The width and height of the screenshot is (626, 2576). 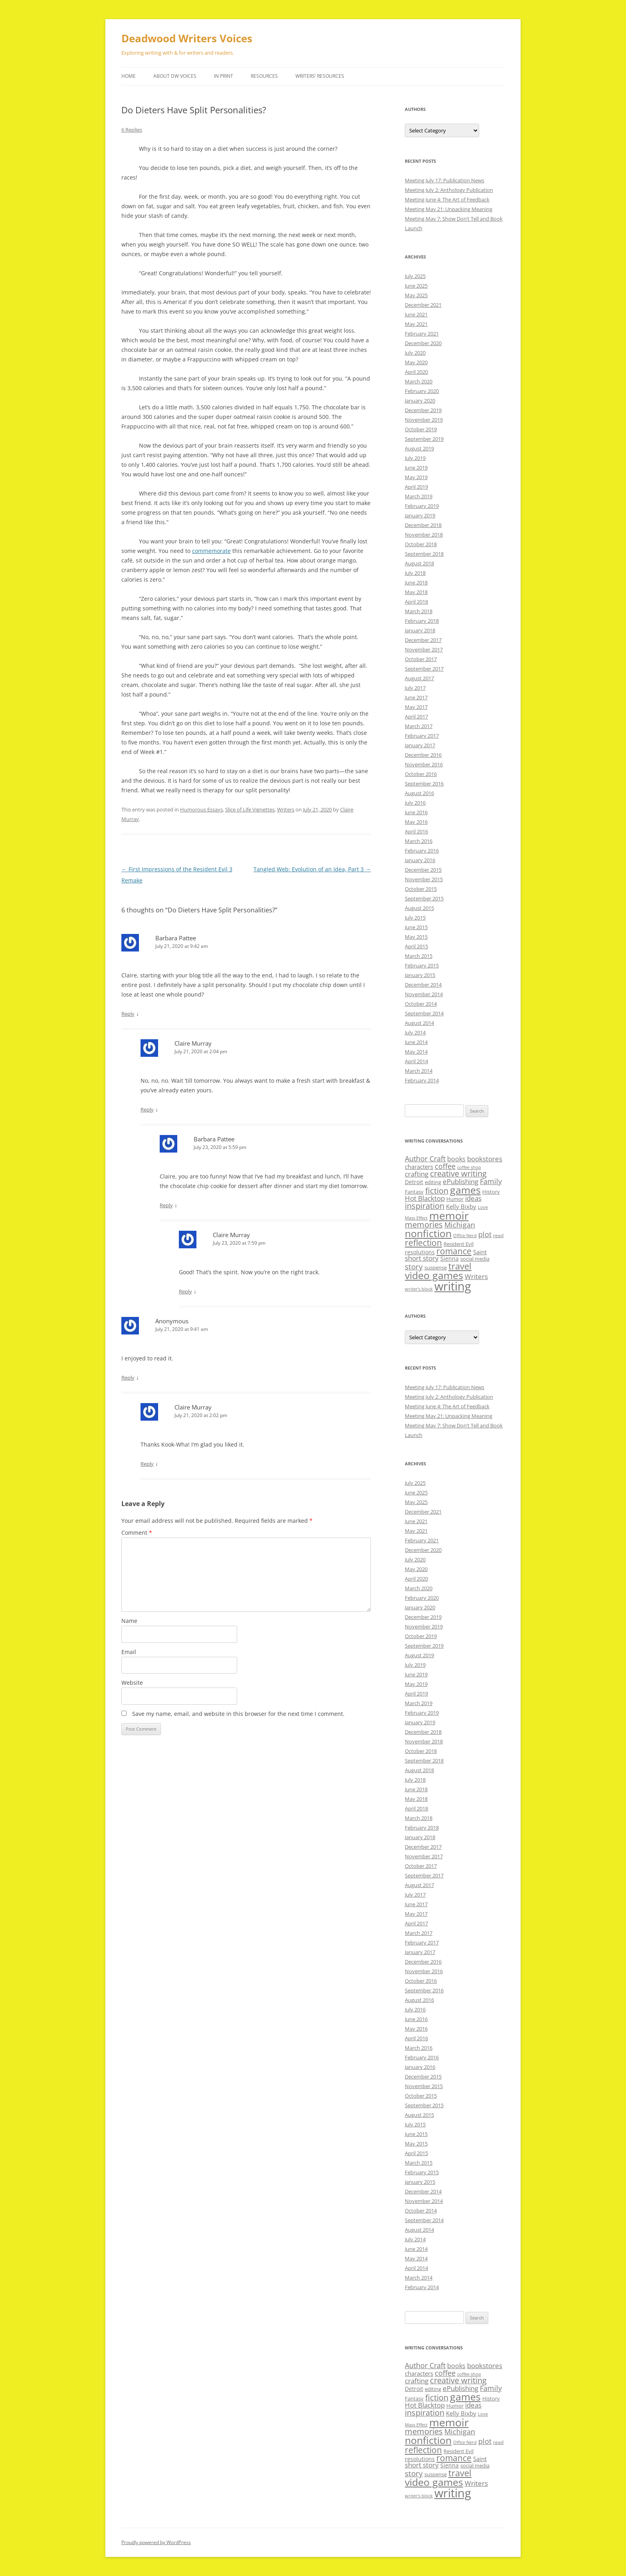 What do you see at coordinates (416, 821) in the screenshot?
I see `May 2016` at bounding box center [416, 821].